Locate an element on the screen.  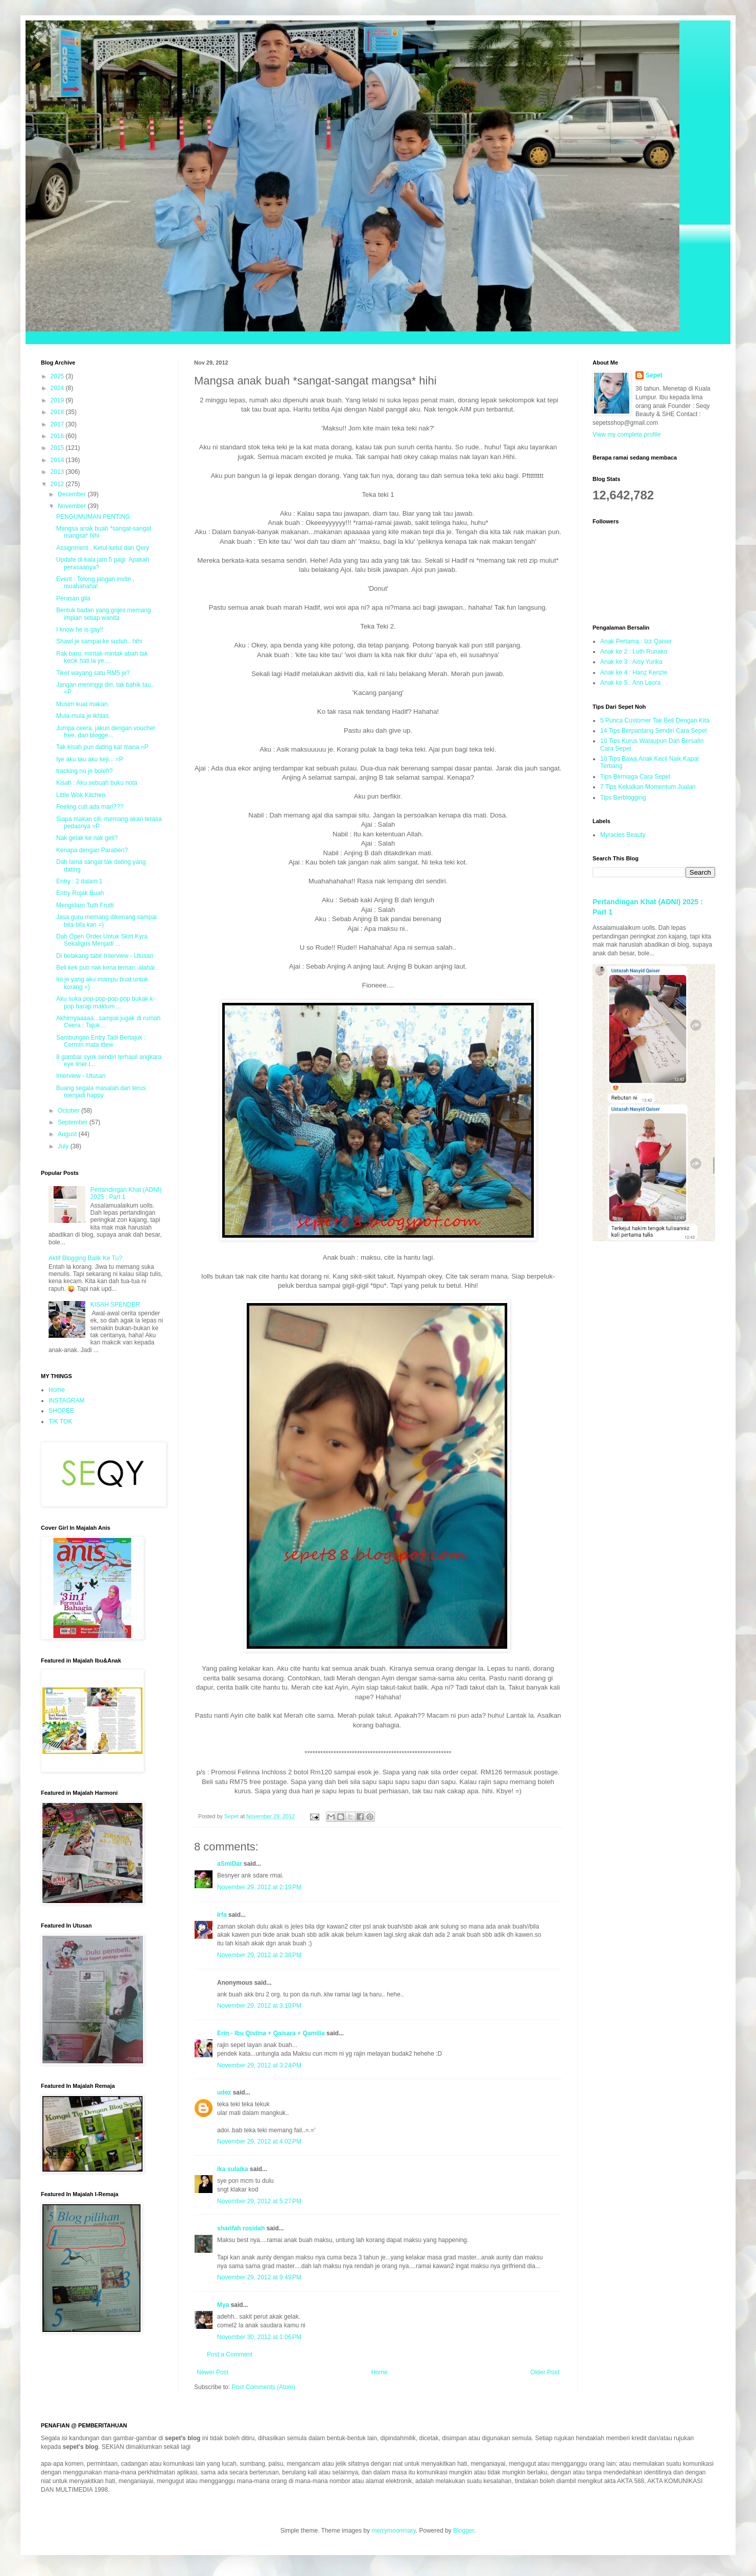
2019 is located at coordinates (58, 400).